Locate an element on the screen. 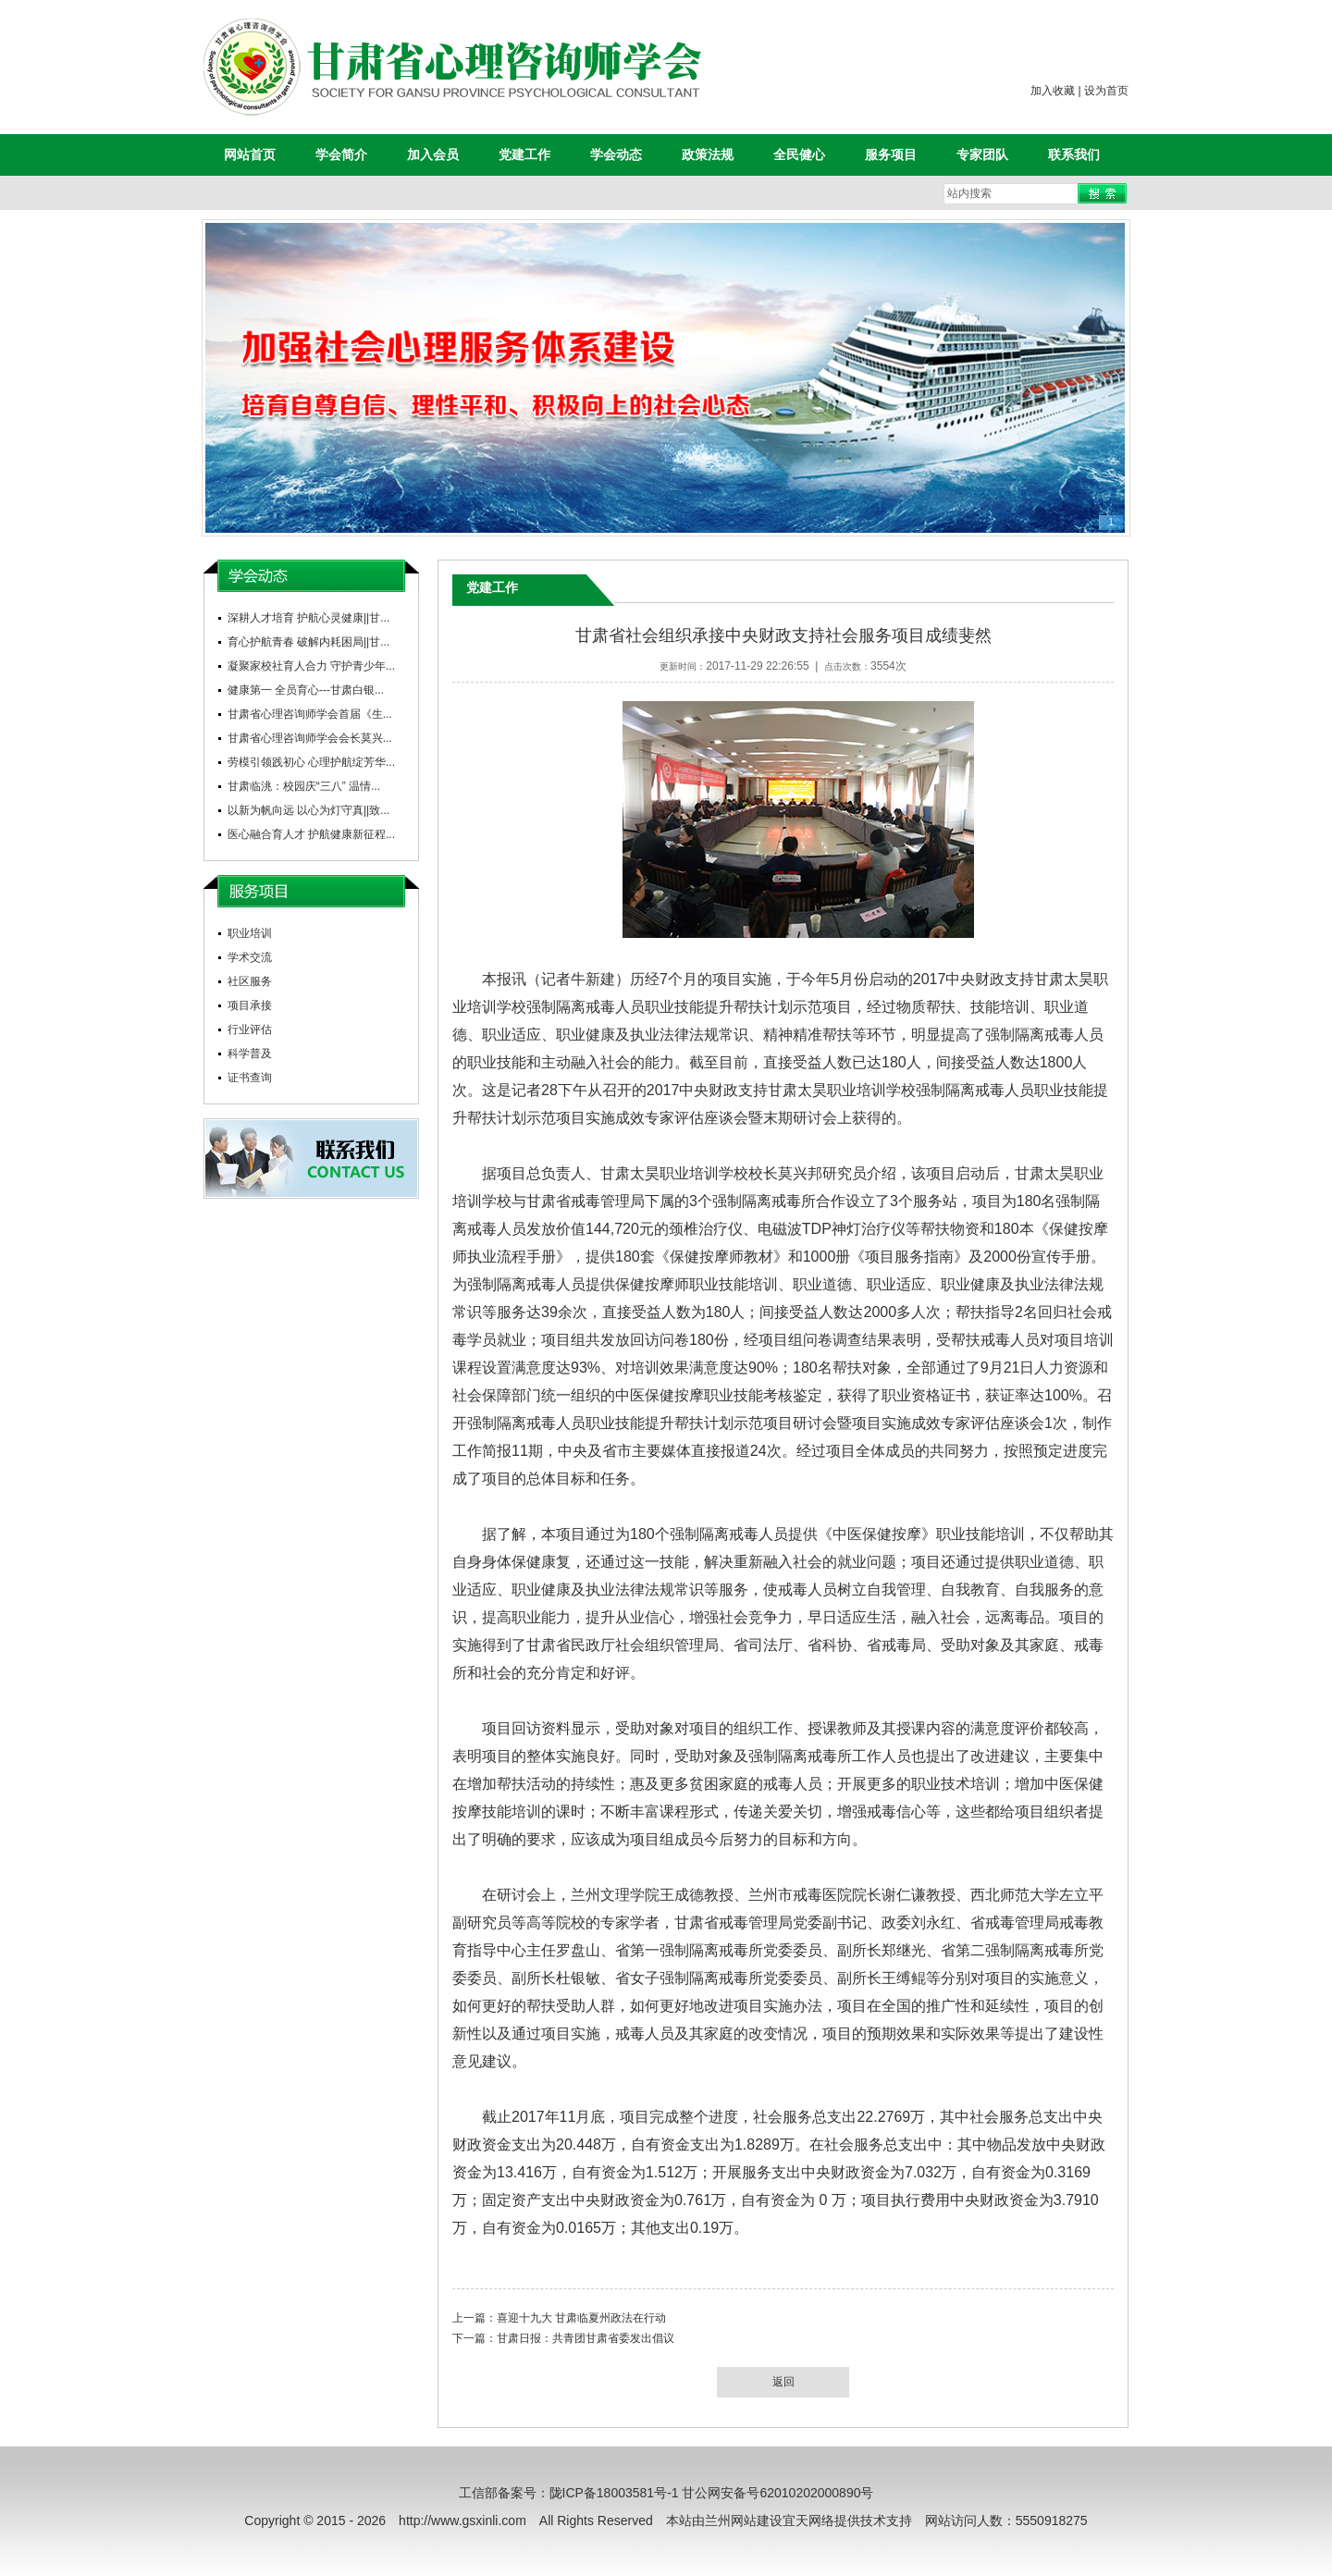 This screenshot has width=1332, height=2576. 项目承接 is located at coordinates (250, 1005).